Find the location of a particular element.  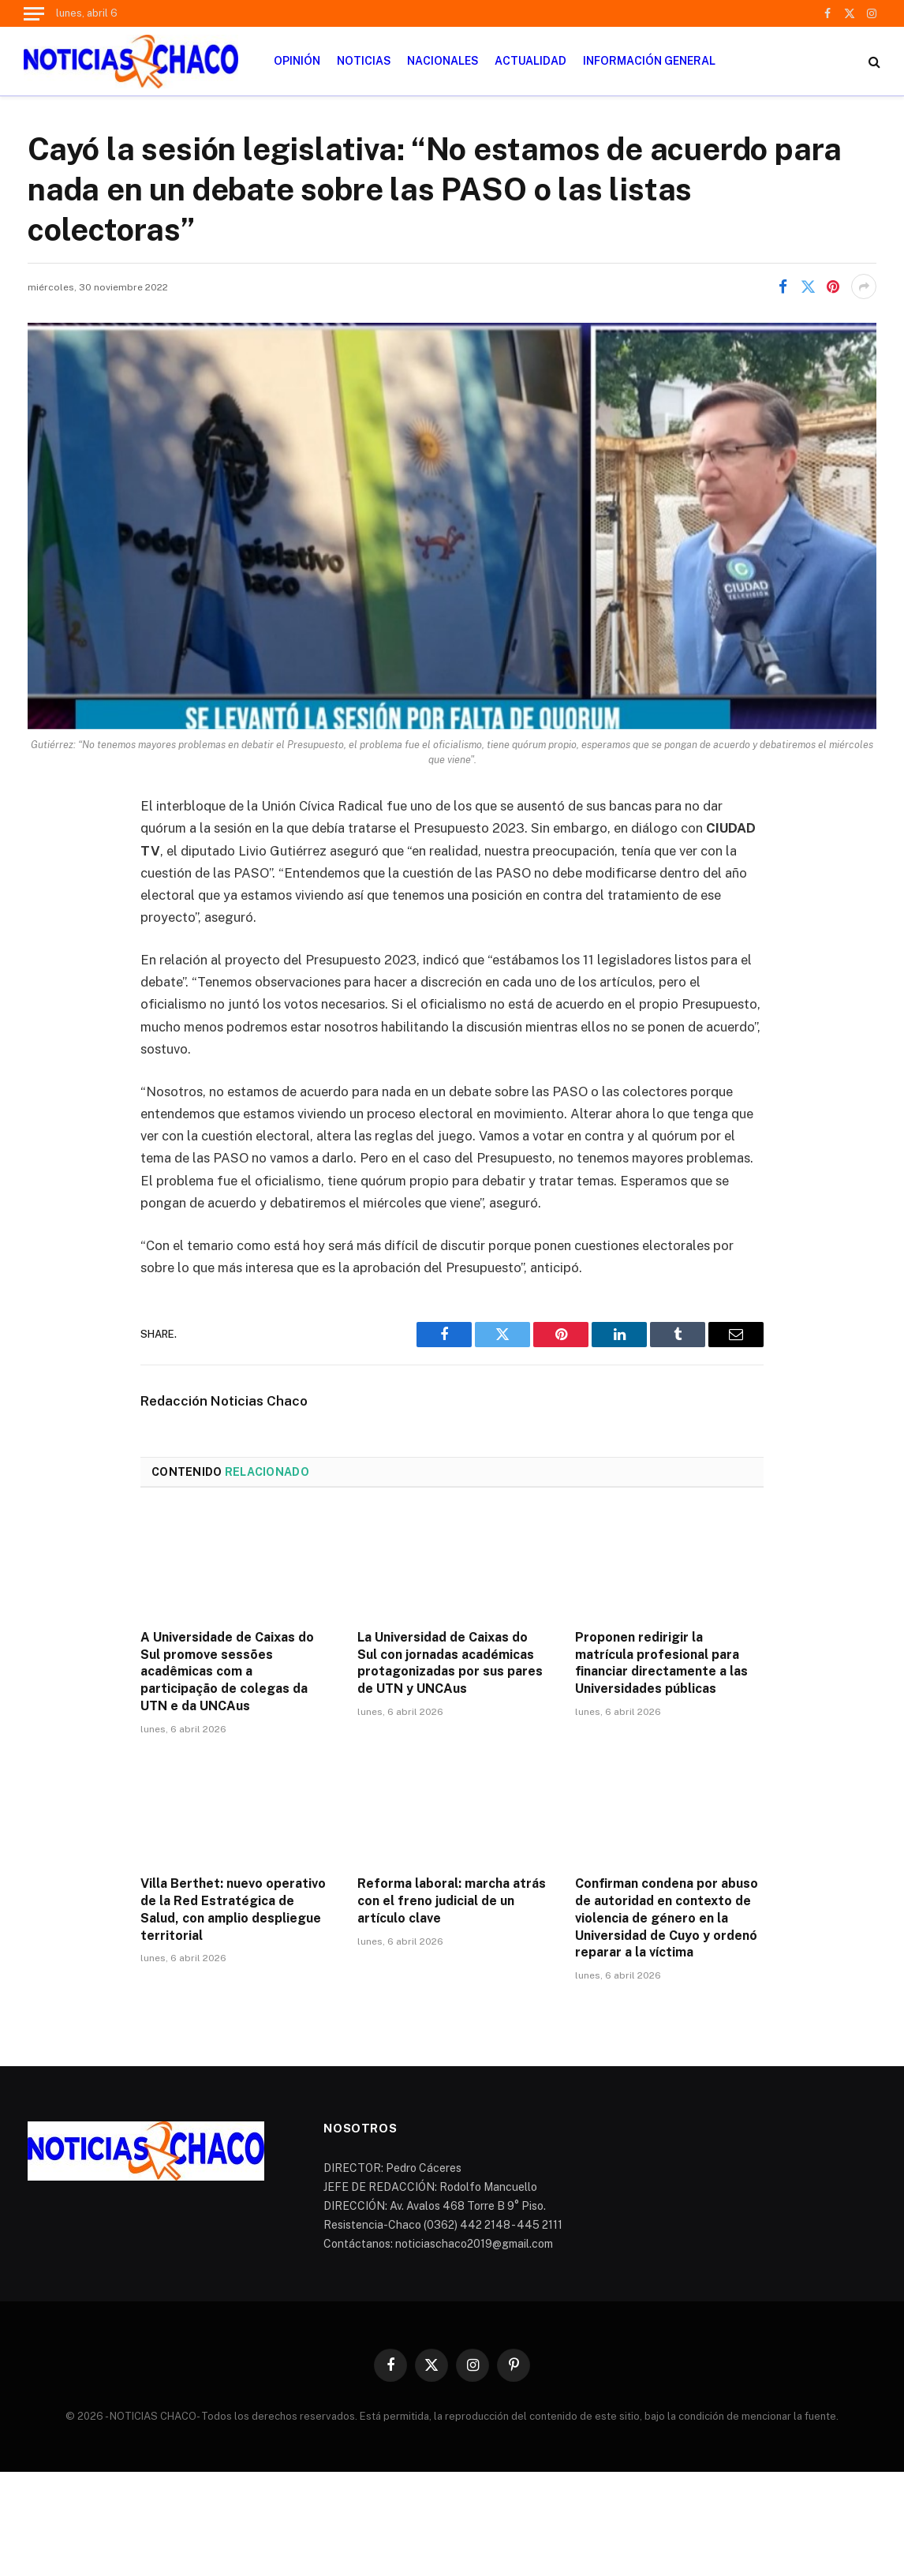

A Universidade de Caixas do Sul promove sessões acadêmicas com a participação de colegas da UTN e da UNCAus is located at coordinates (227, 1671).